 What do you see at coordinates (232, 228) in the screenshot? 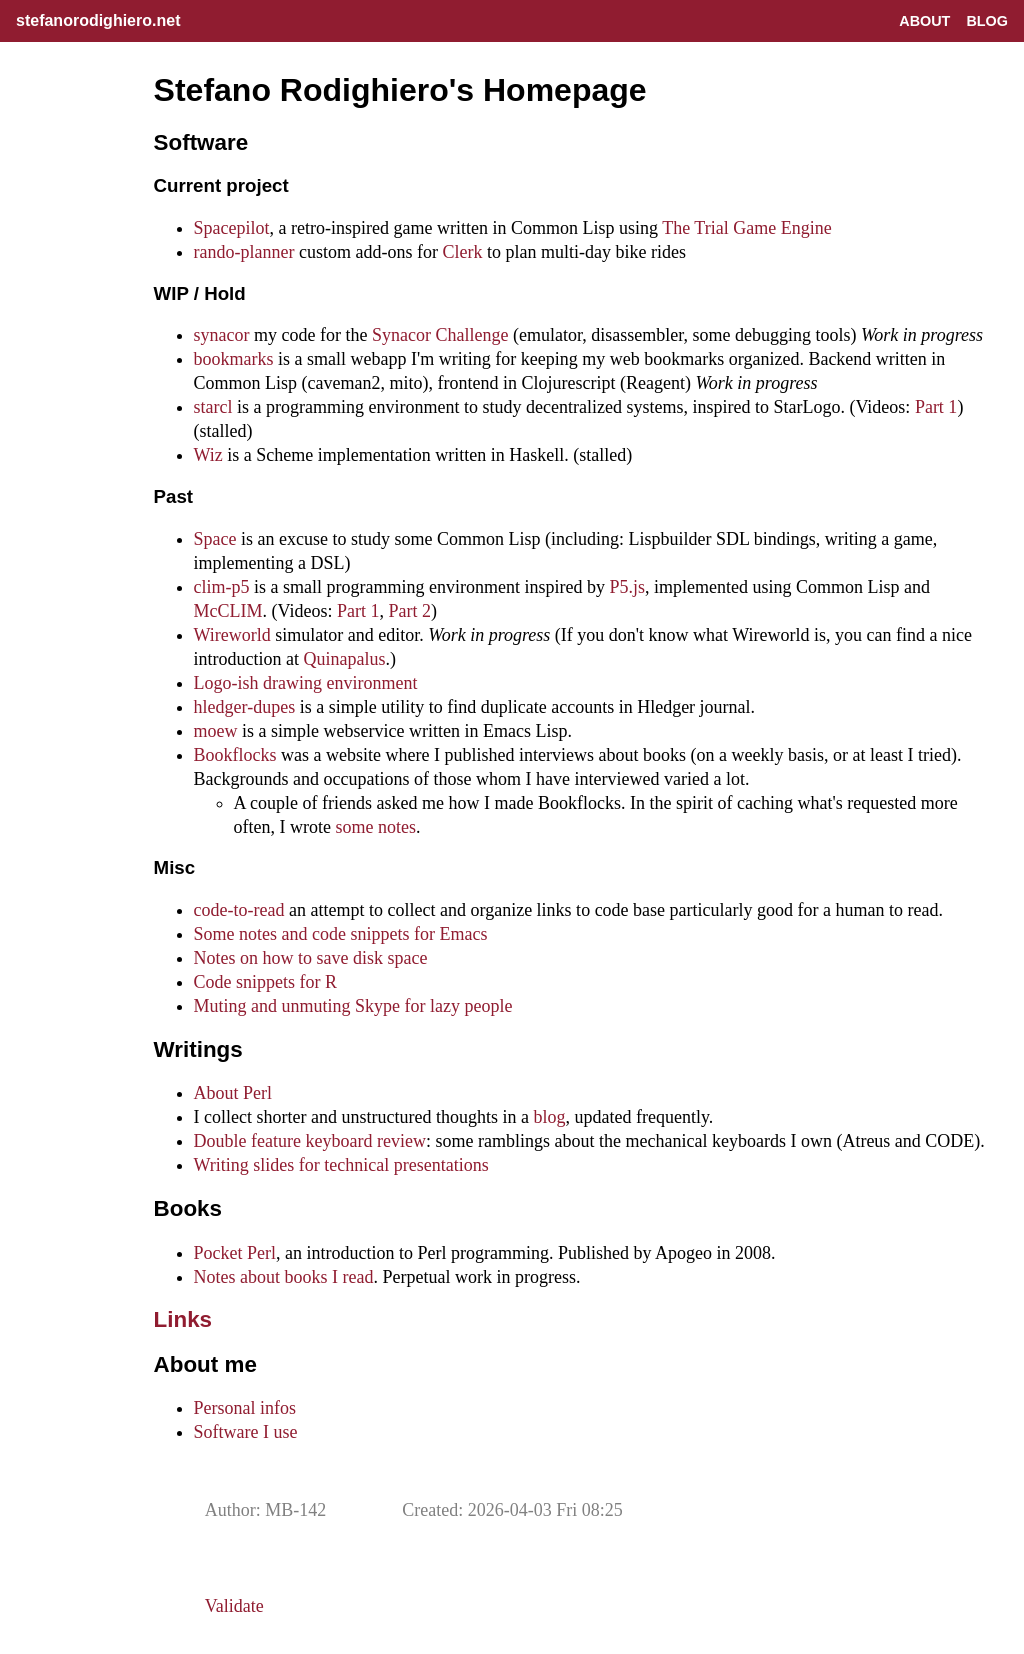
I see `Spacepilot` at bounding box center [232, 228].